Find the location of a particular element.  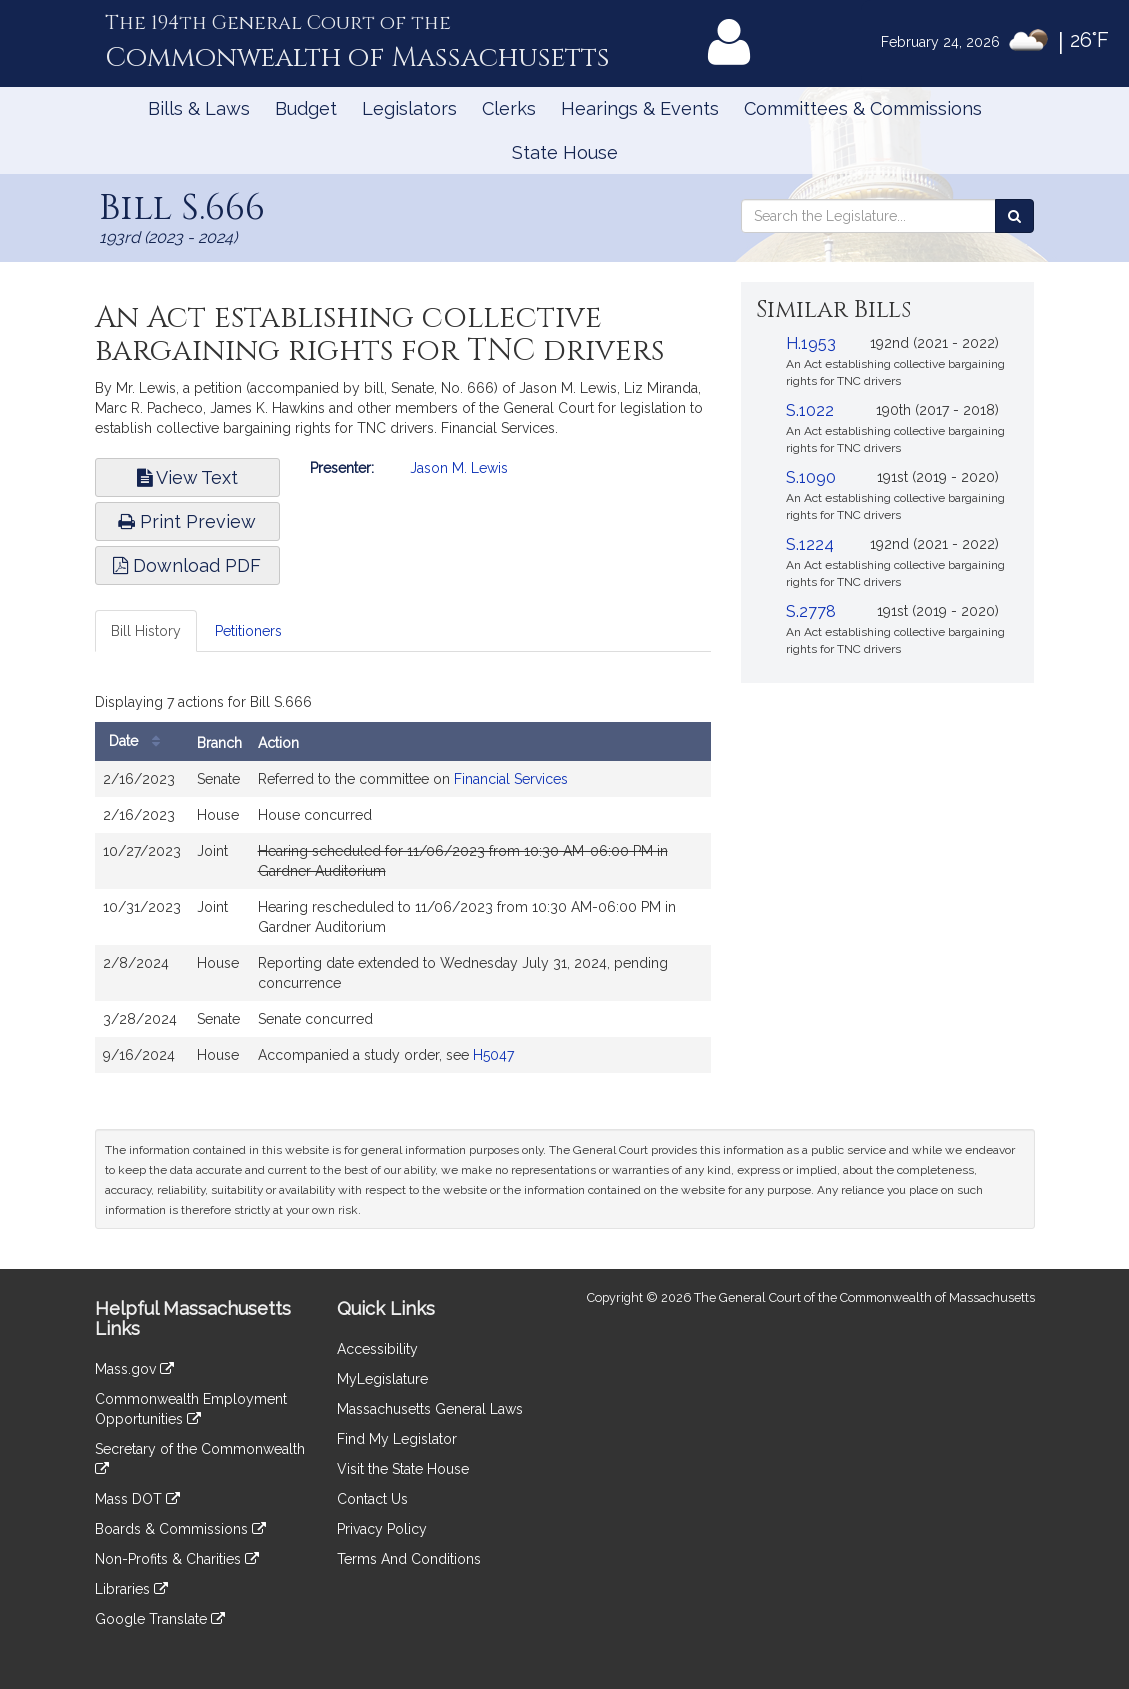

H.1953 is located at coordinates (811, 343).